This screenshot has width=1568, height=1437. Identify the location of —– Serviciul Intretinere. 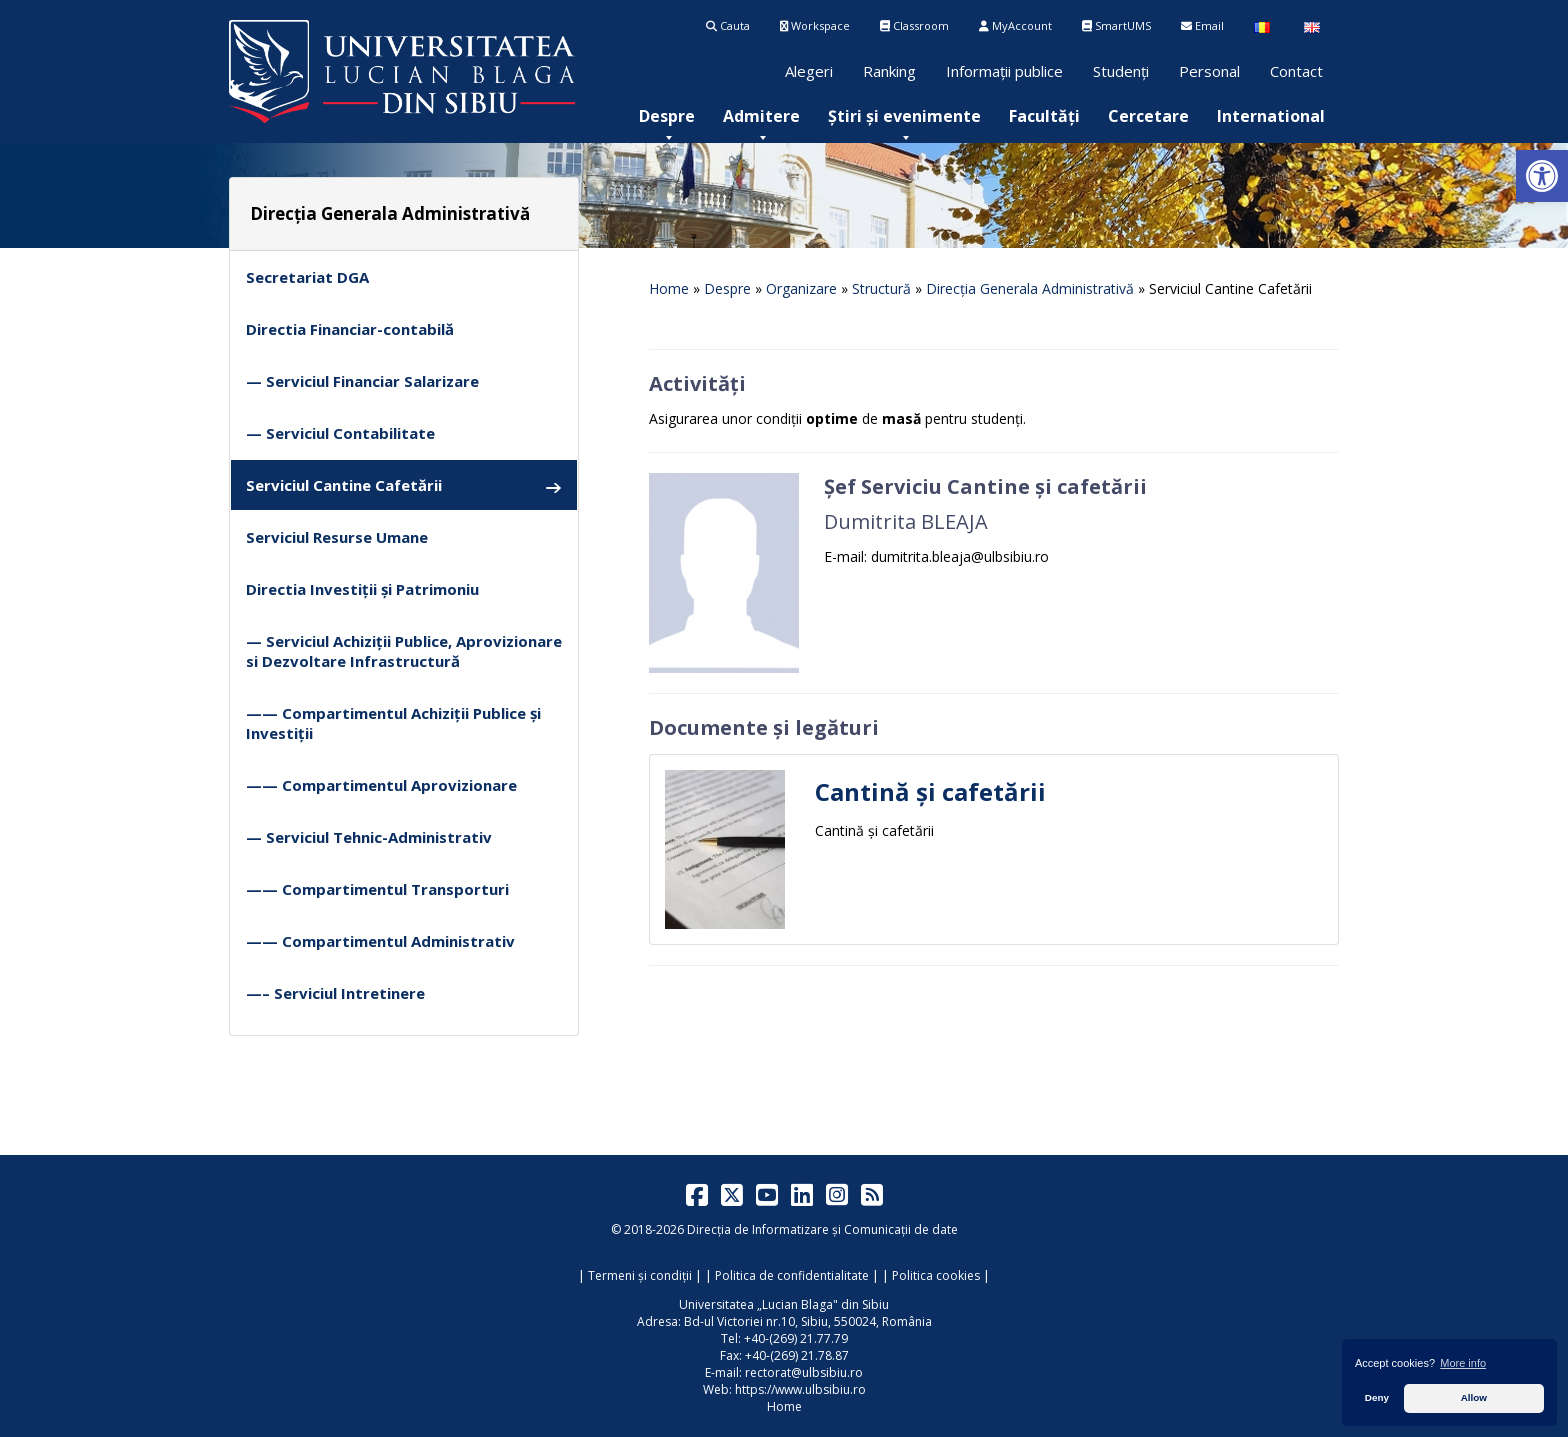
(335, 993).